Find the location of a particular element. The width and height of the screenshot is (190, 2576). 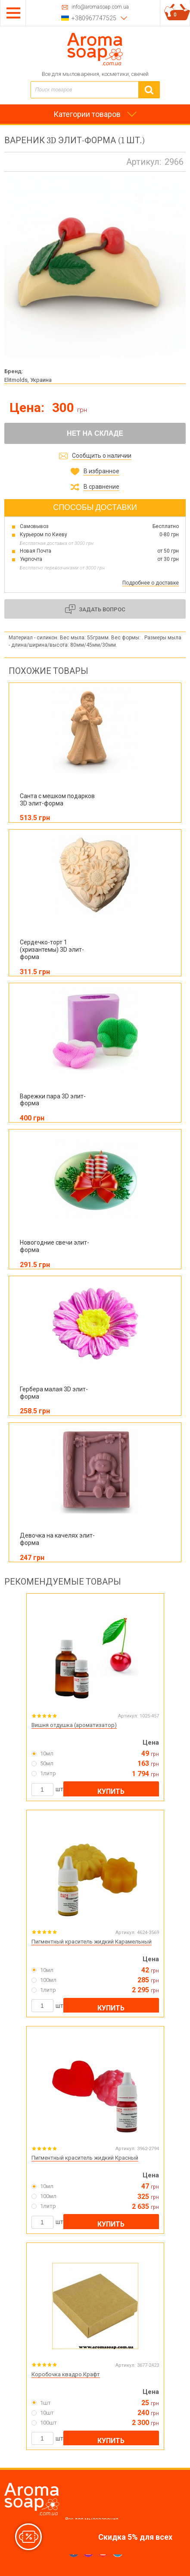

Elitmolds, Украина is located at coordinates (28, 380).